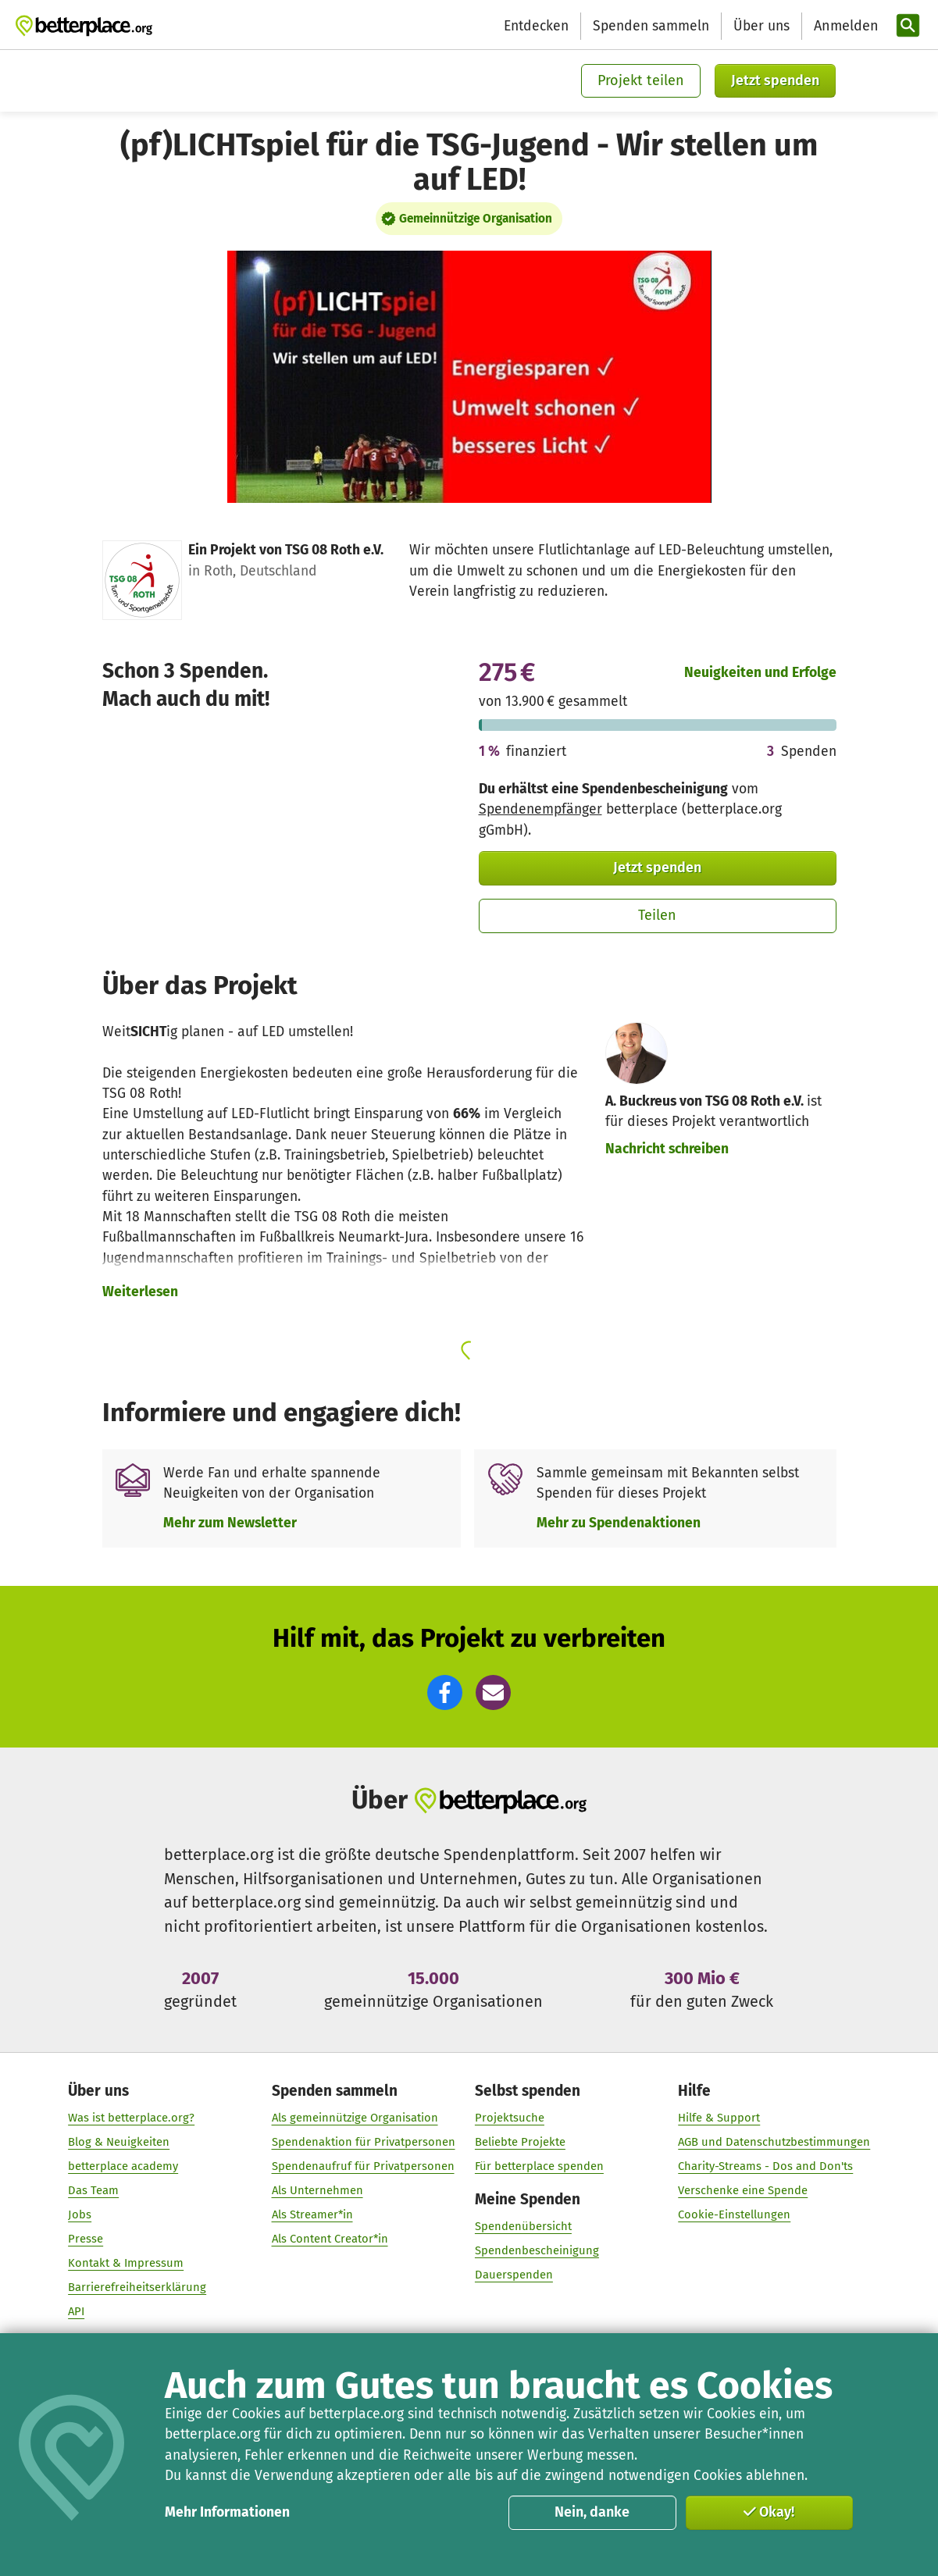 The width and height of the screenshot is (938, 2576). What do you see at coordinates (126, 2263) in the screenshot?
I see `Kontakt & Impressum` at bounding box center [126, 2263].